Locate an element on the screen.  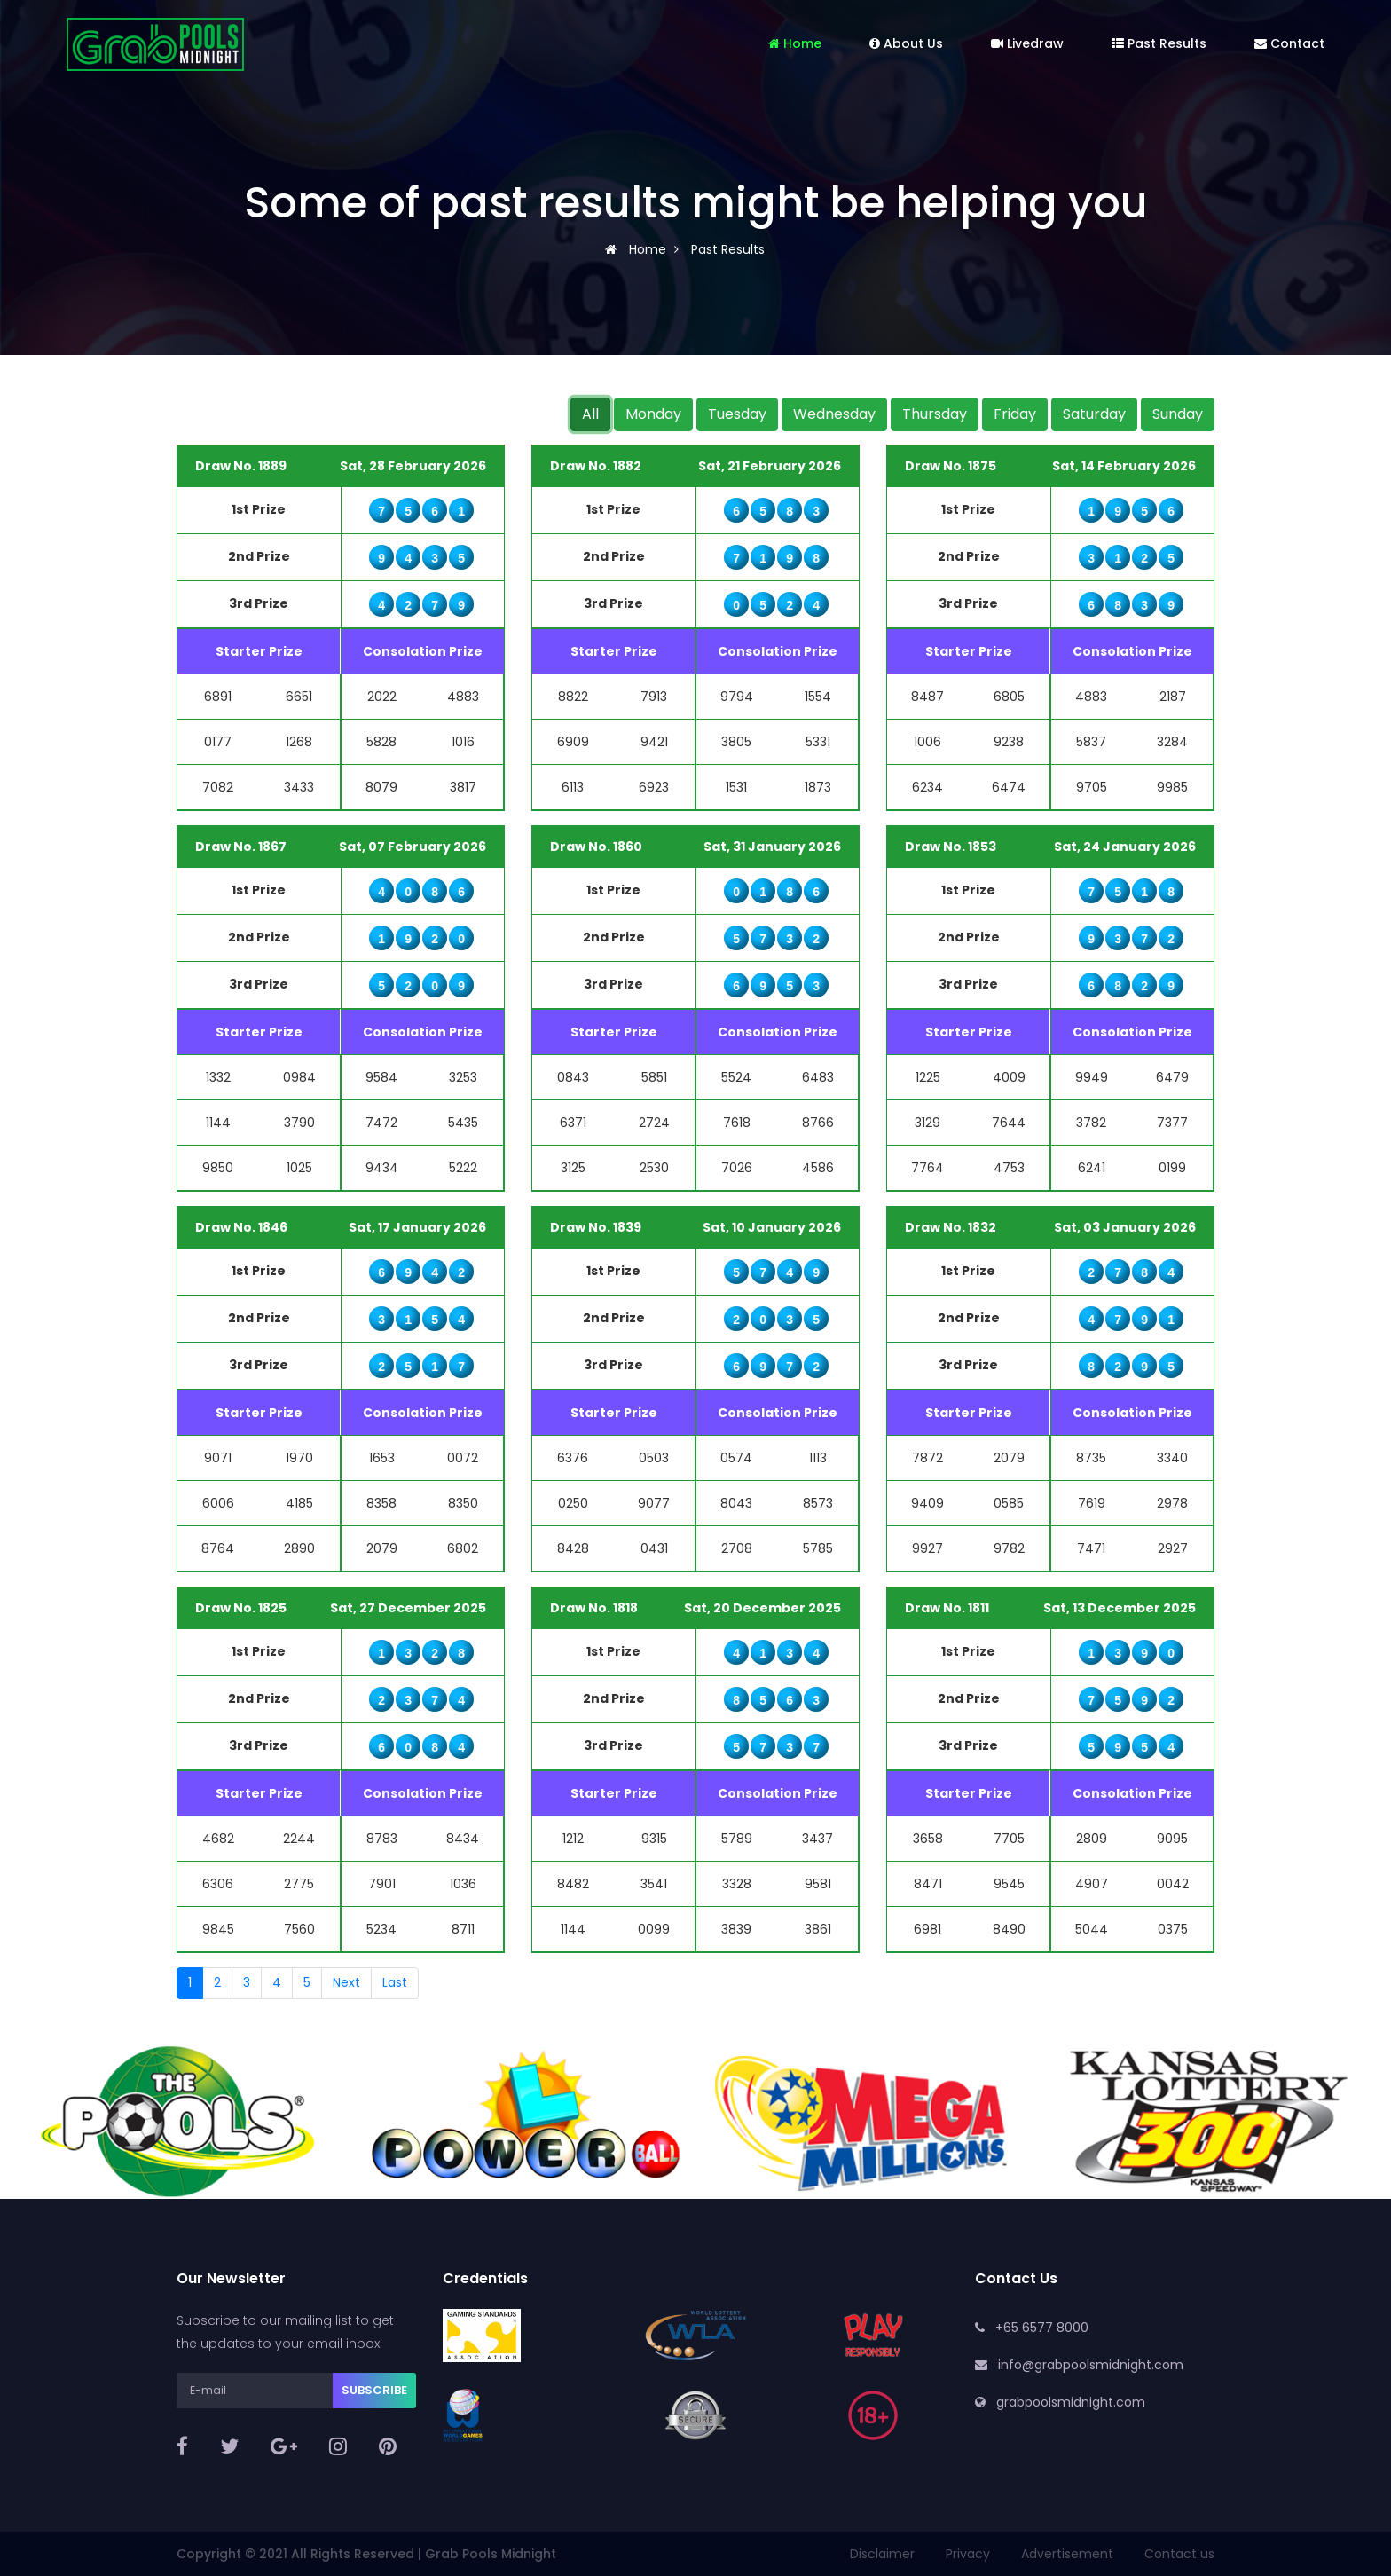
Thursday is located at coordinates (934, 414).